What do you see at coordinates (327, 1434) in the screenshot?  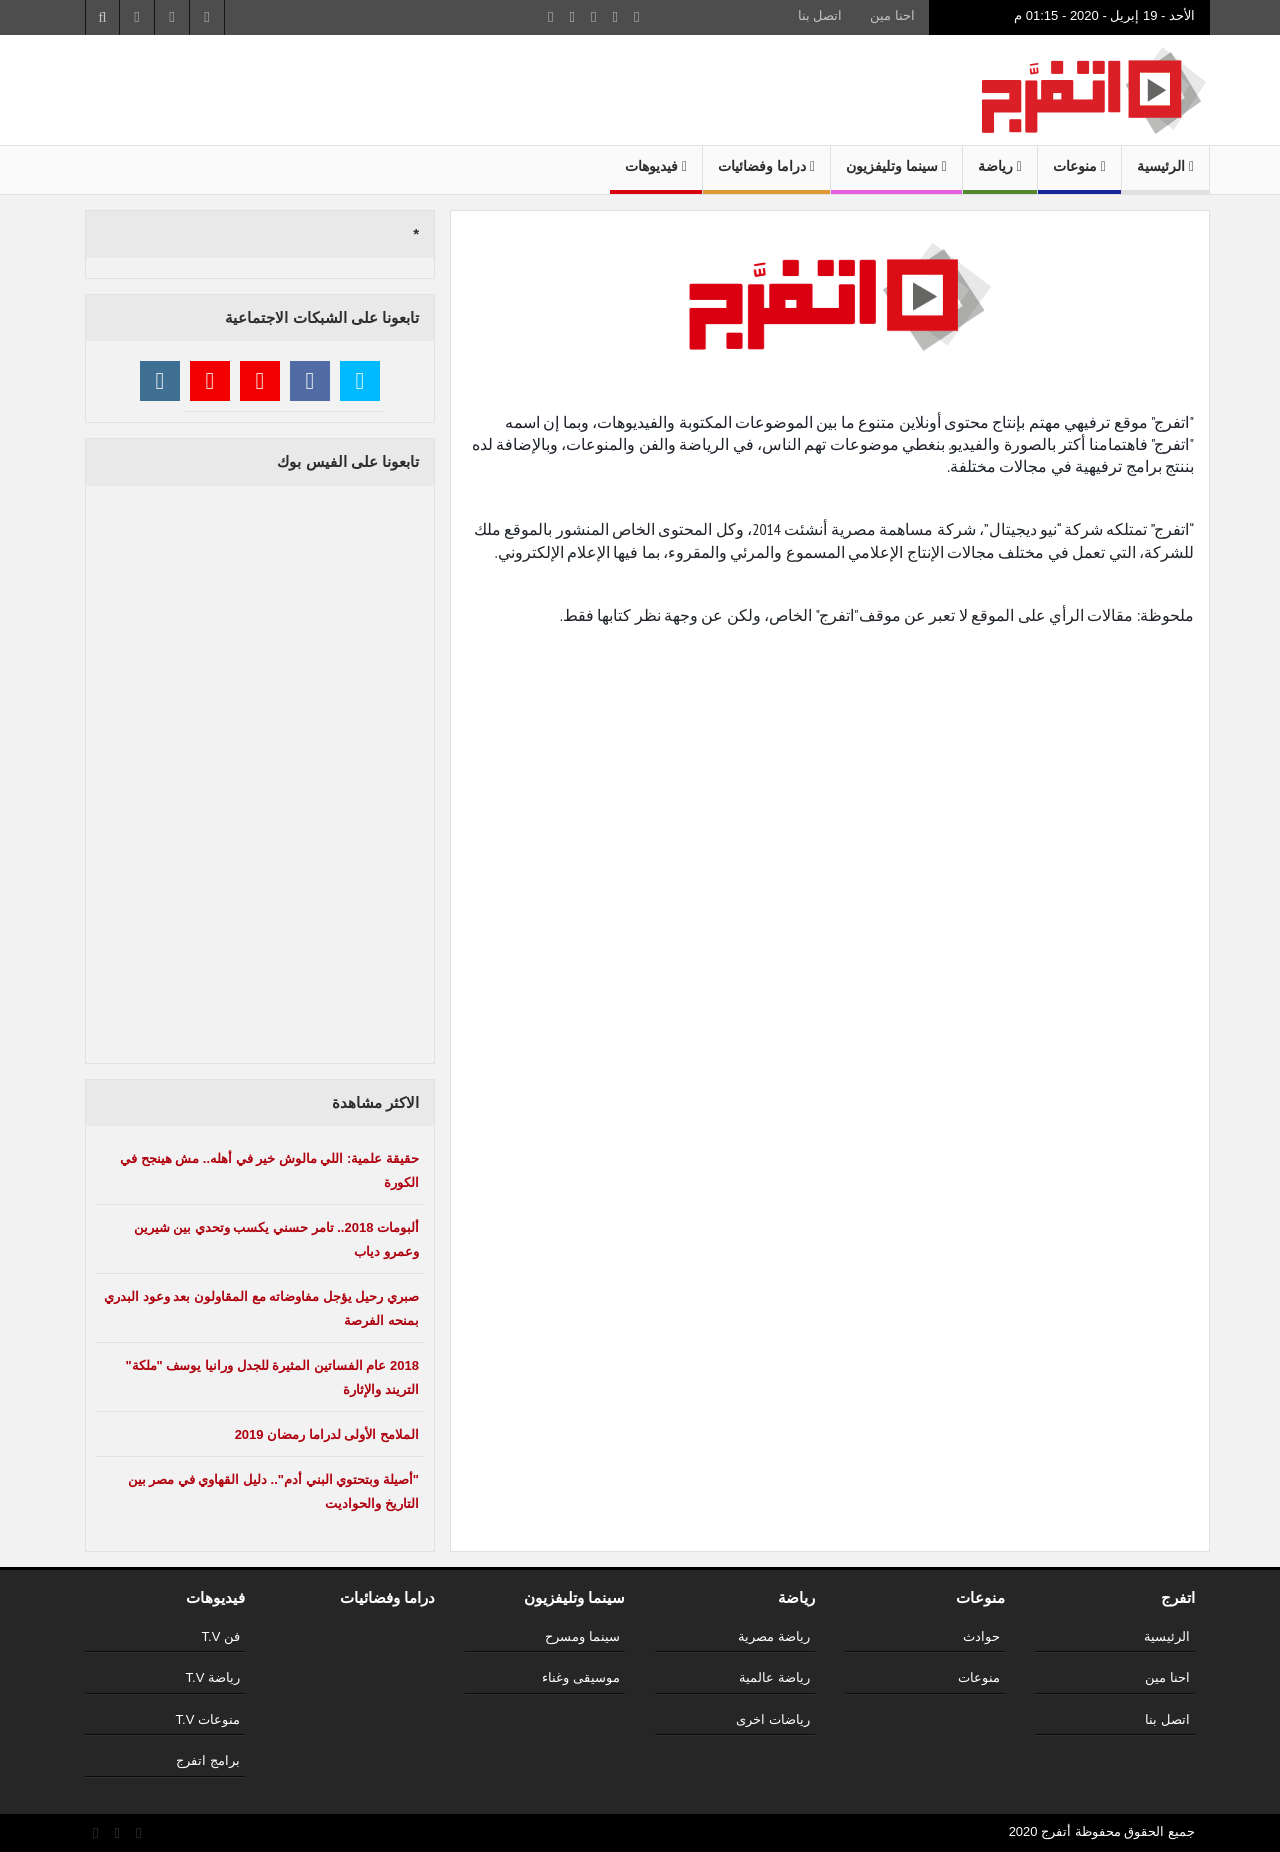 I see `الملامح الأولى لدراما رمضان 2019` at bounding box center [327, 1434].